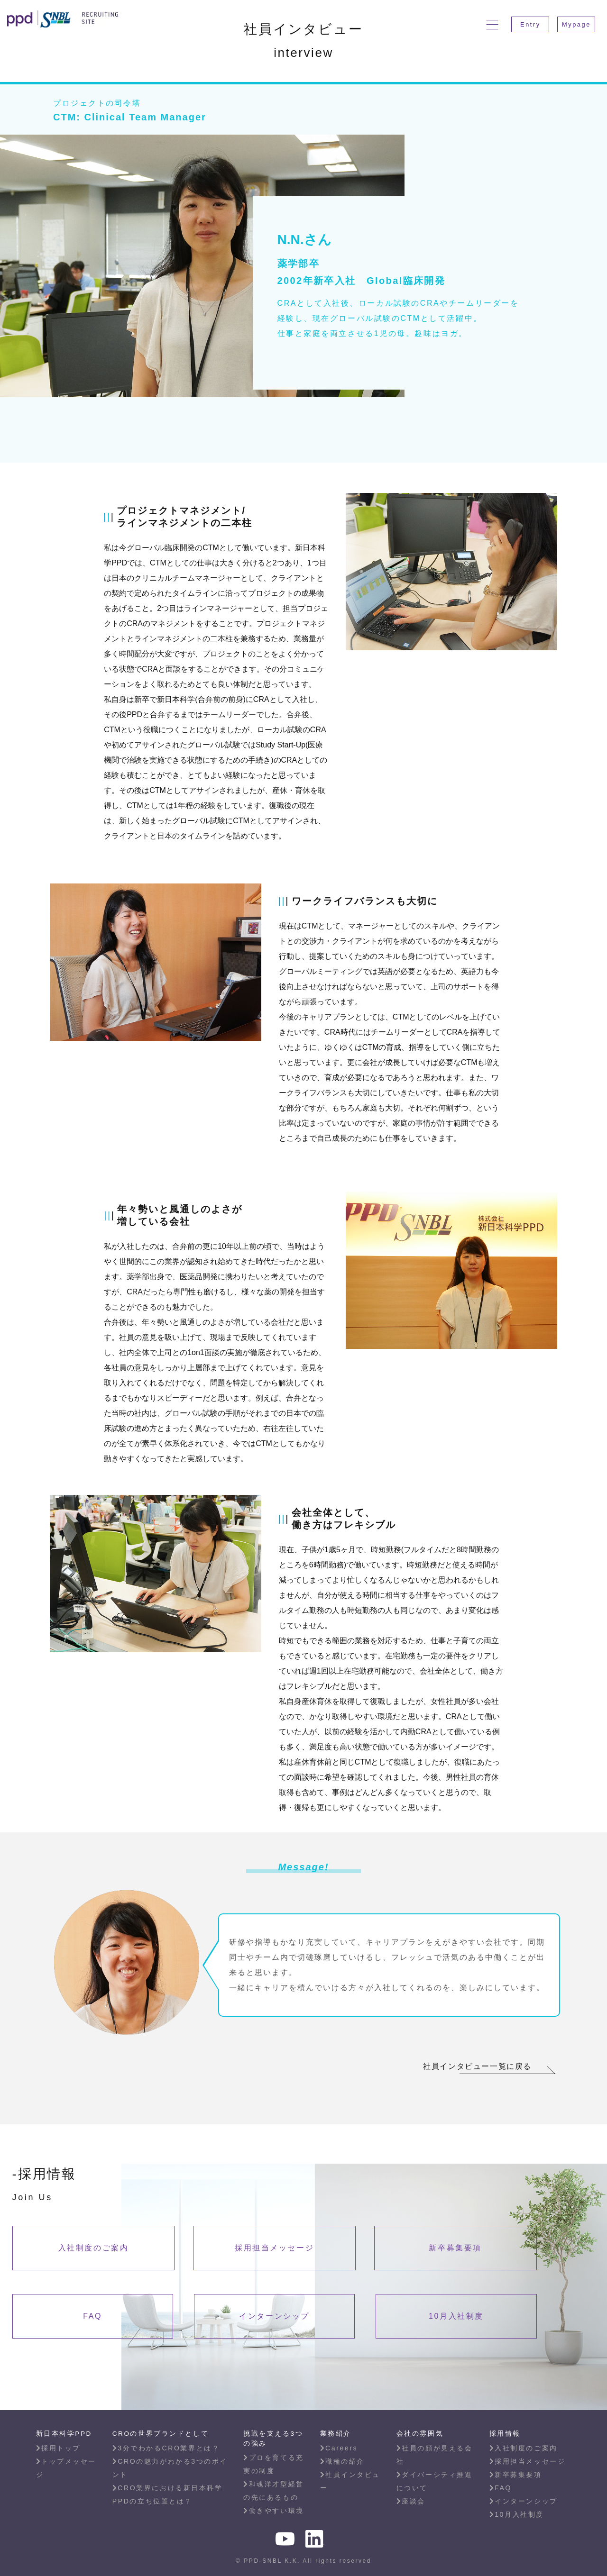  I want to click on 座談会, so click(410, 2501).